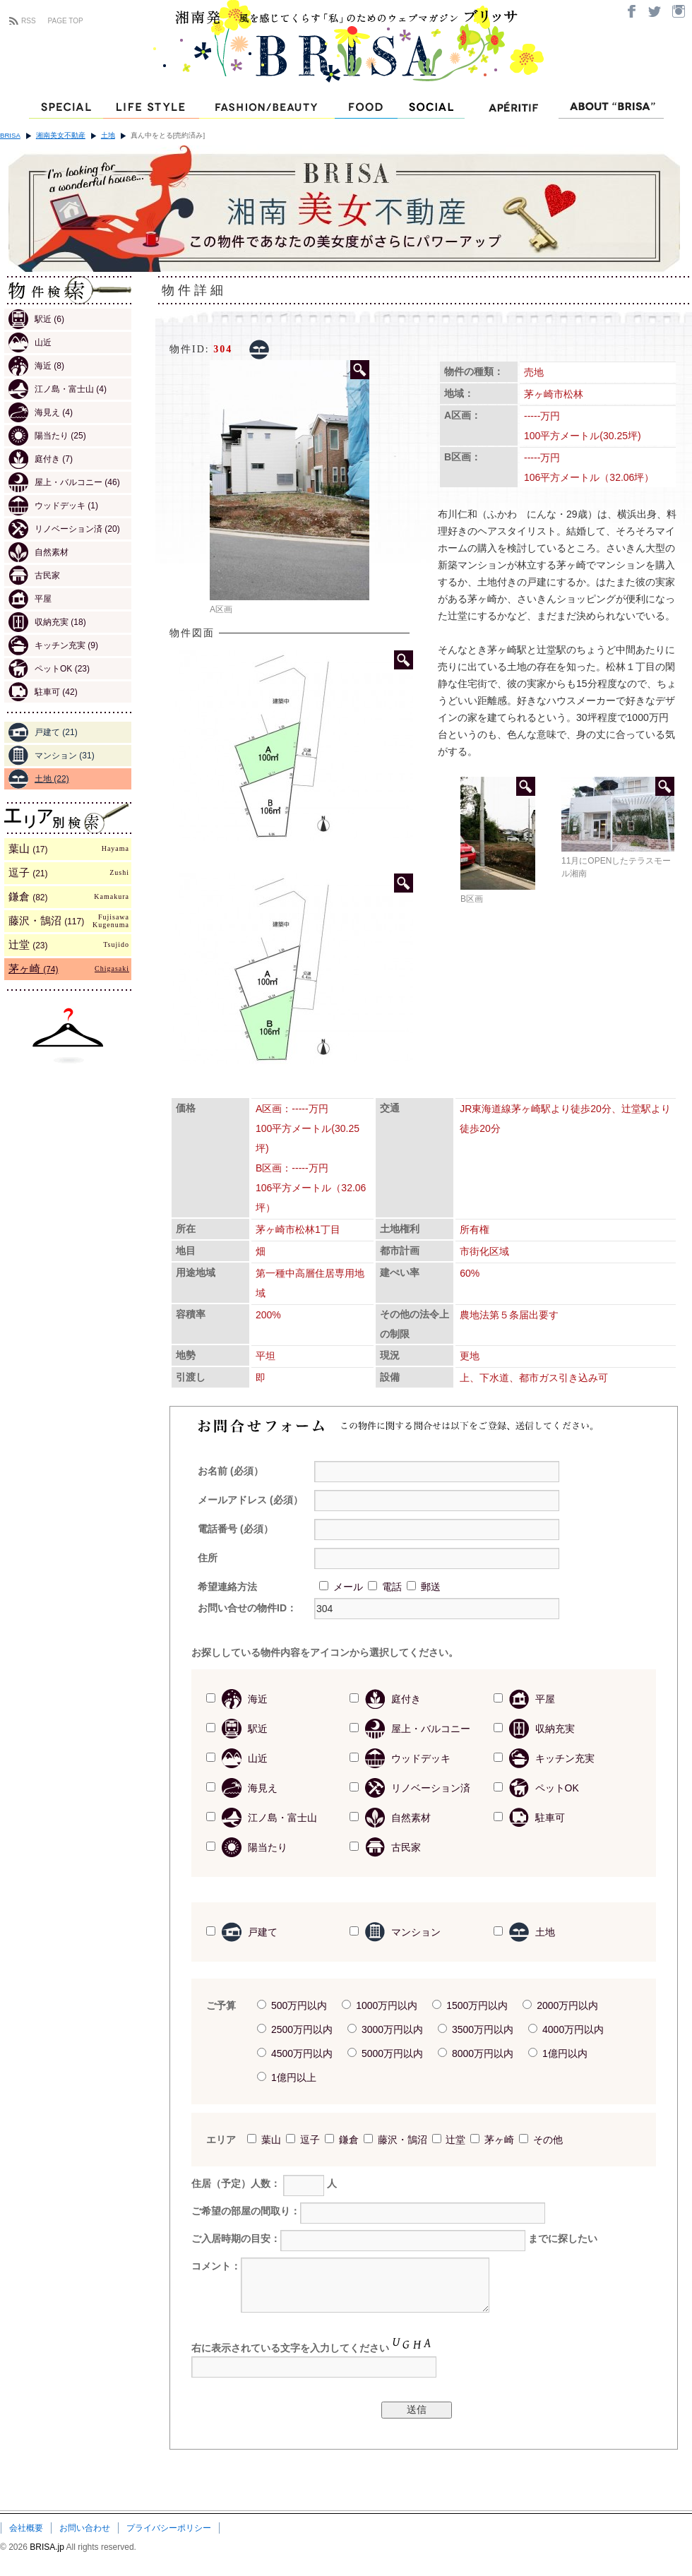 Image resolution: width=692 pixels, height=2576 pixels. What do you see at coordinates (49, 669) in the screenshot?
I see `ペットOK` at bounding box center [49, 669].